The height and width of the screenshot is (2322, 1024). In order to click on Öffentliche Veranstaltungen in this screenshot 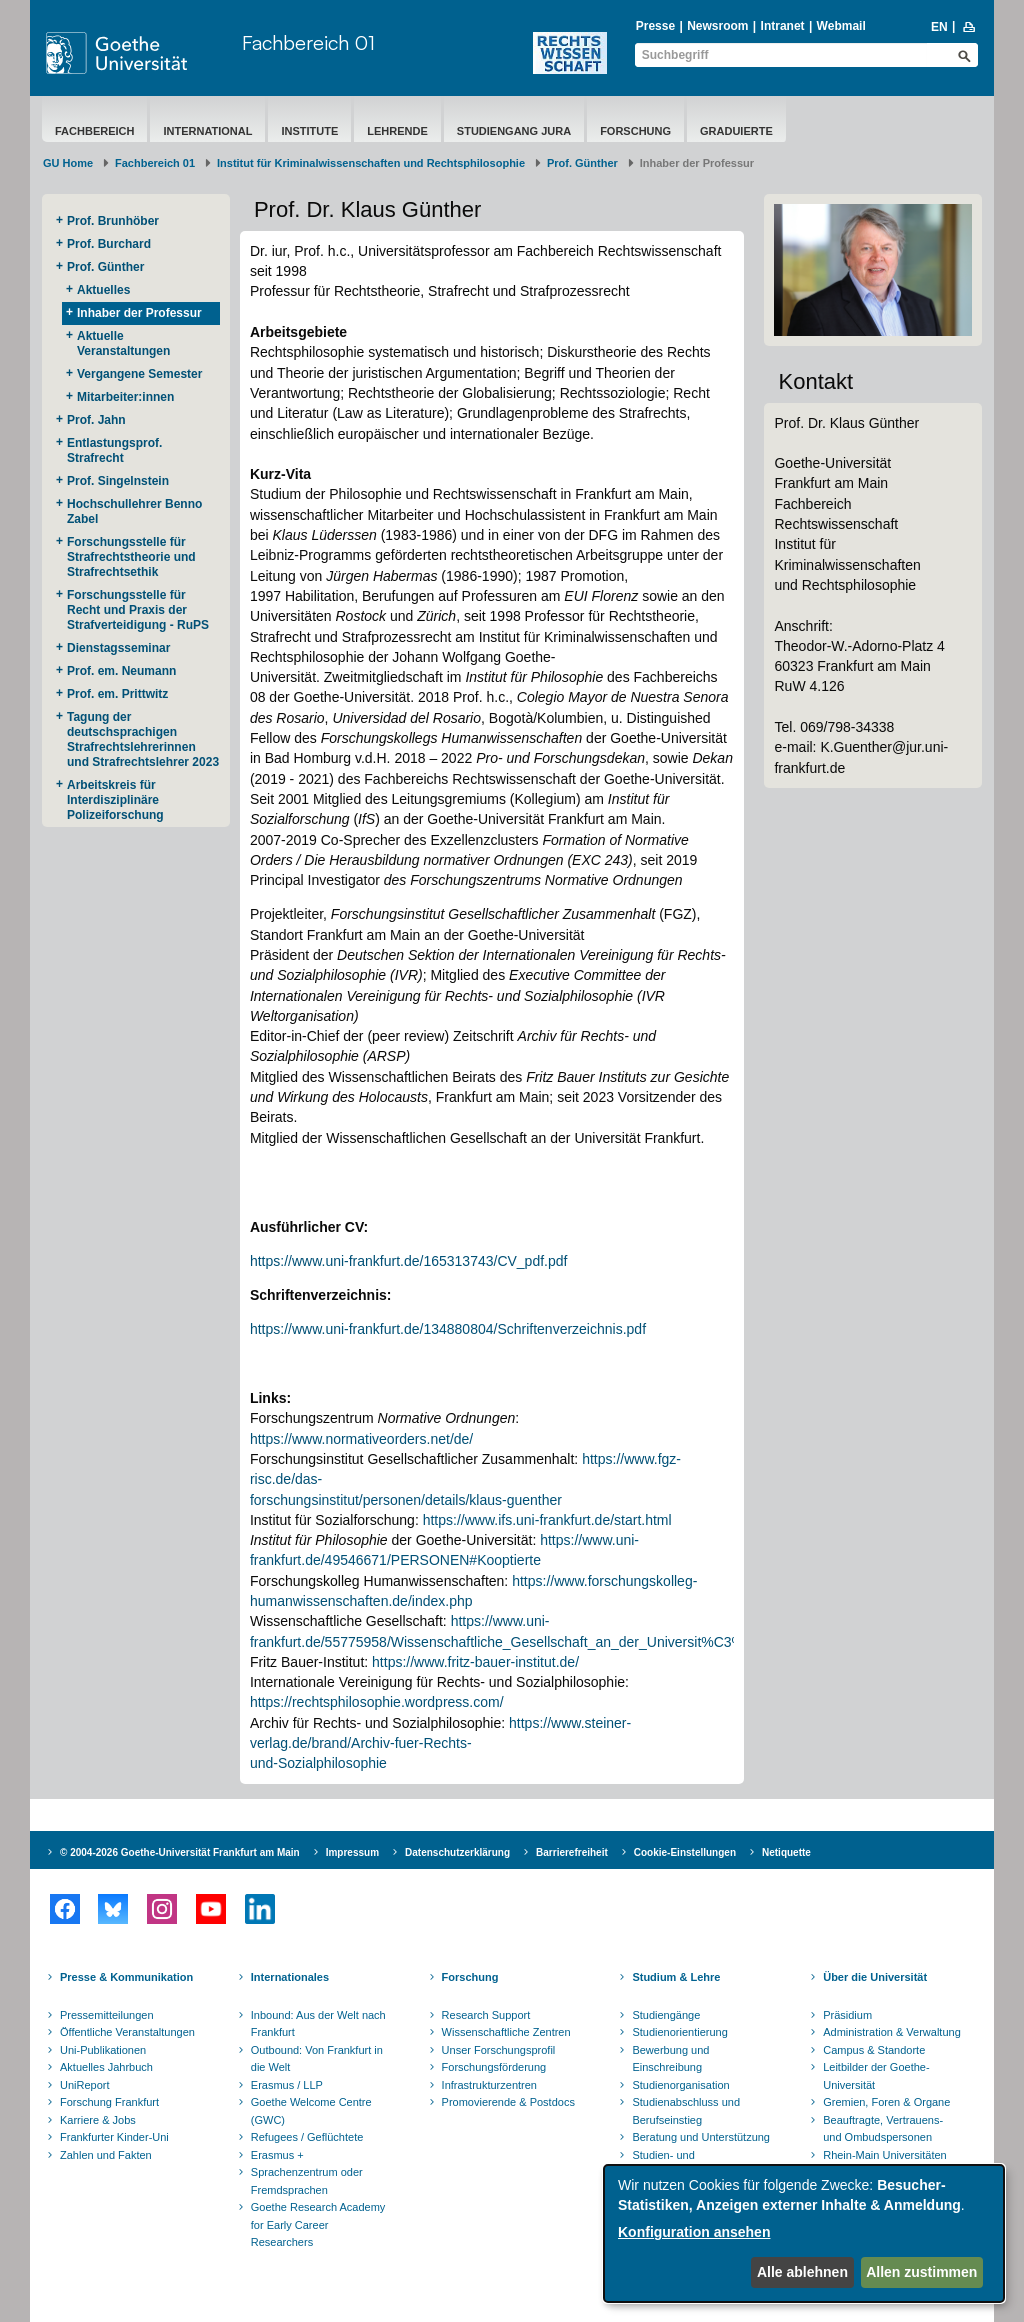, I will do `click(127, 2032)`.